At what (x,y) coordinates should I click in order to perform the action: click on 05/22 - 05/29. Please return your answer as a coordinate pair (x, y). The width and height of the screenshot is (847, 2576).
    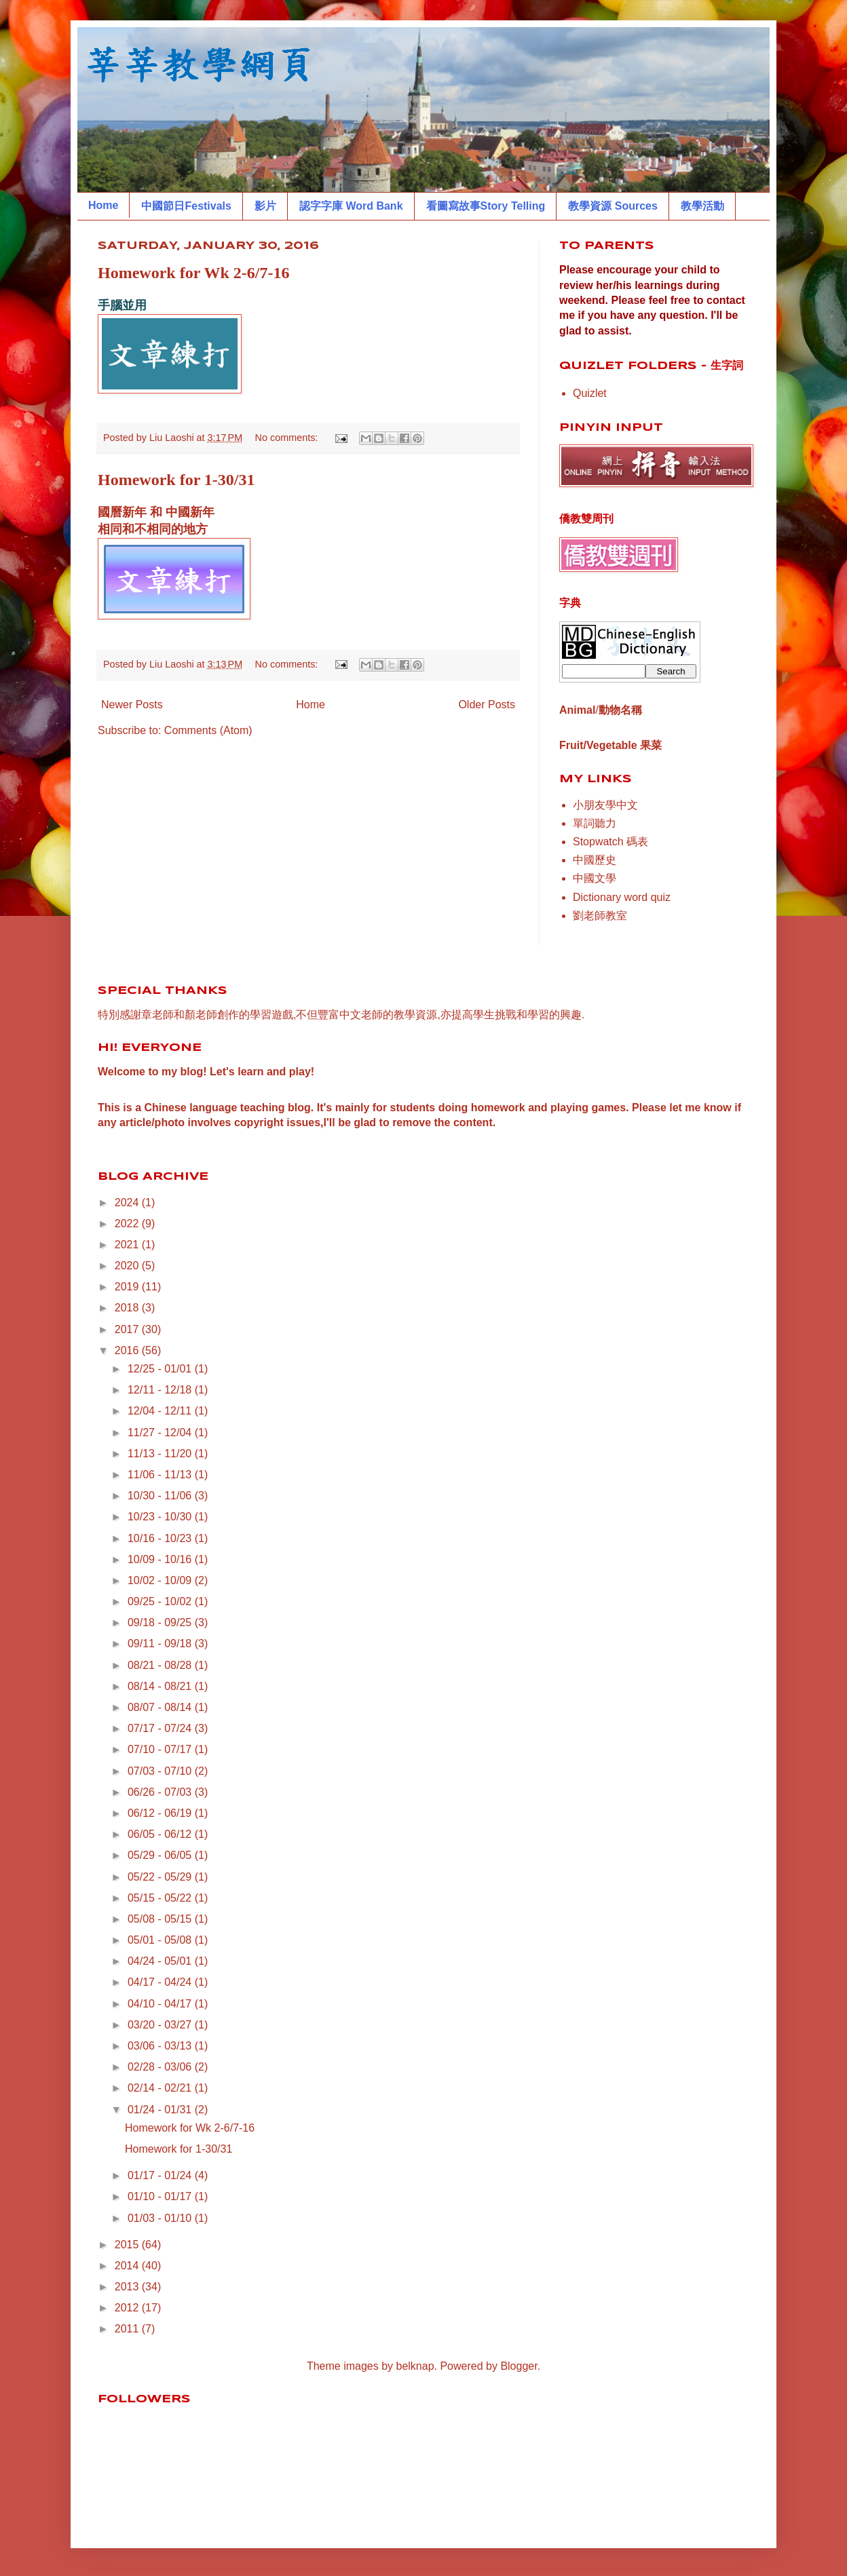
    Looking at the image, I should click on (161, 1877).